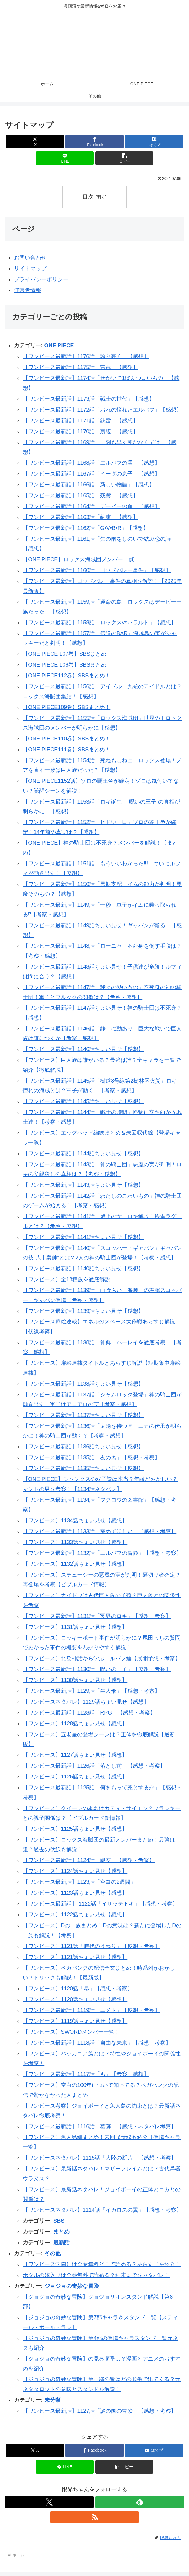  I want to click on 【ワンピース最新話】1158話「ロックスvsハラルド」【感想】, so click(99, 622).